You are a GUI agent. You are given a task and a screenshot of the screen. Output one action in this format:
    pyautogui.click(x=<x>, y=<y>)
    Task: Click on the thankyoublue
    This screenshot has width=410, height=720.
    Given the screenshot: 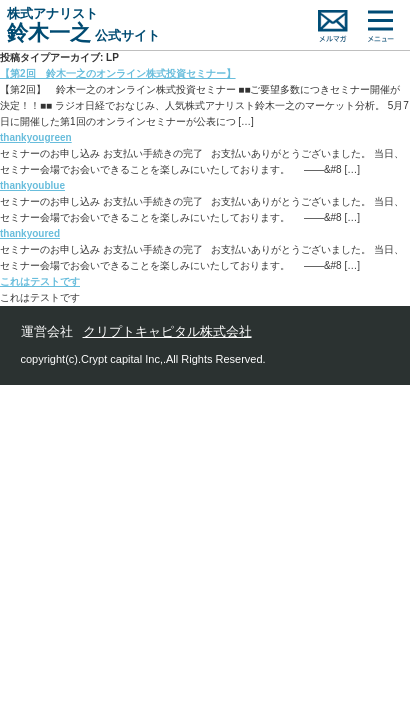 What is the action you would take?
    pyautogui.click(x=32, y=185)
    